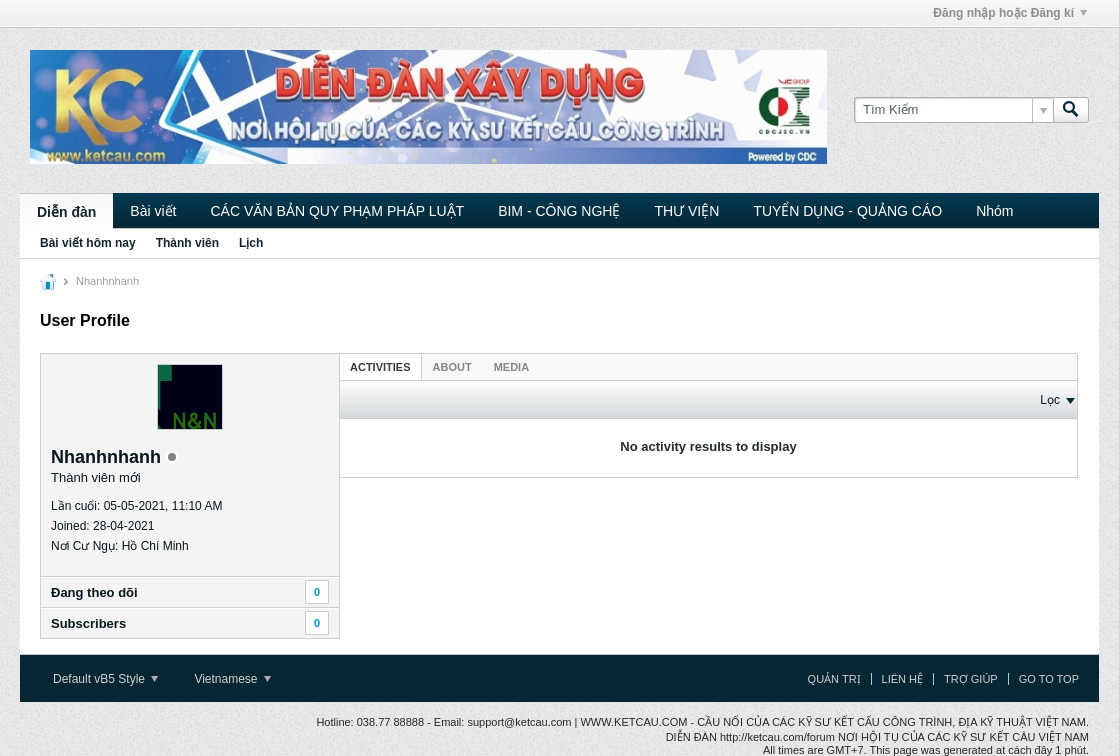 The width and height of the screenshot is (1119, 756). What do you see at coordinates (251, 243) in the screenshot?
I see `Lịch` at bounding box center [251, 243].